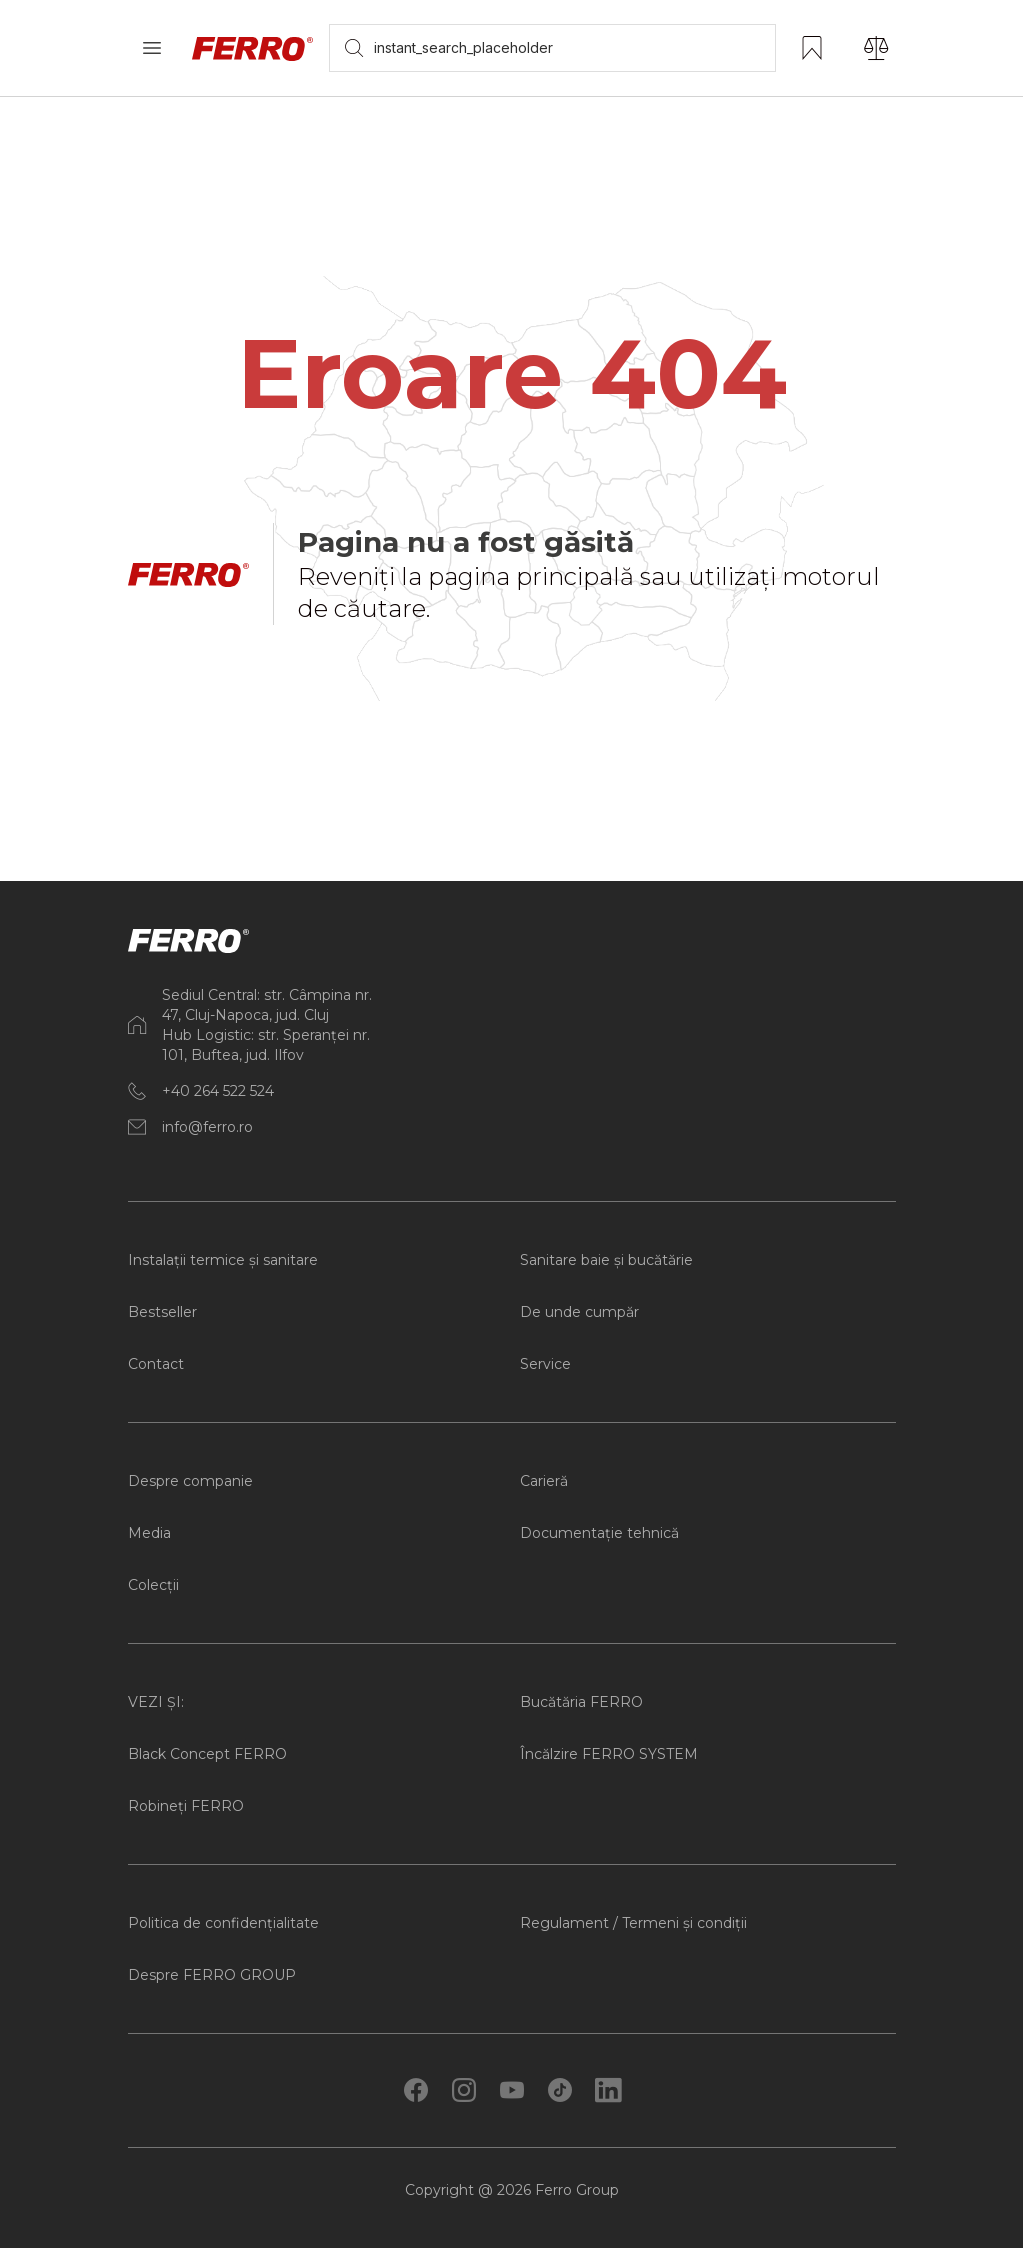 The height and width of the screenshot is (2248, 1023). Describe the element at coordinates (223, 1260) in the screenshot. I see `Instalații termice și sanitare` at that location.